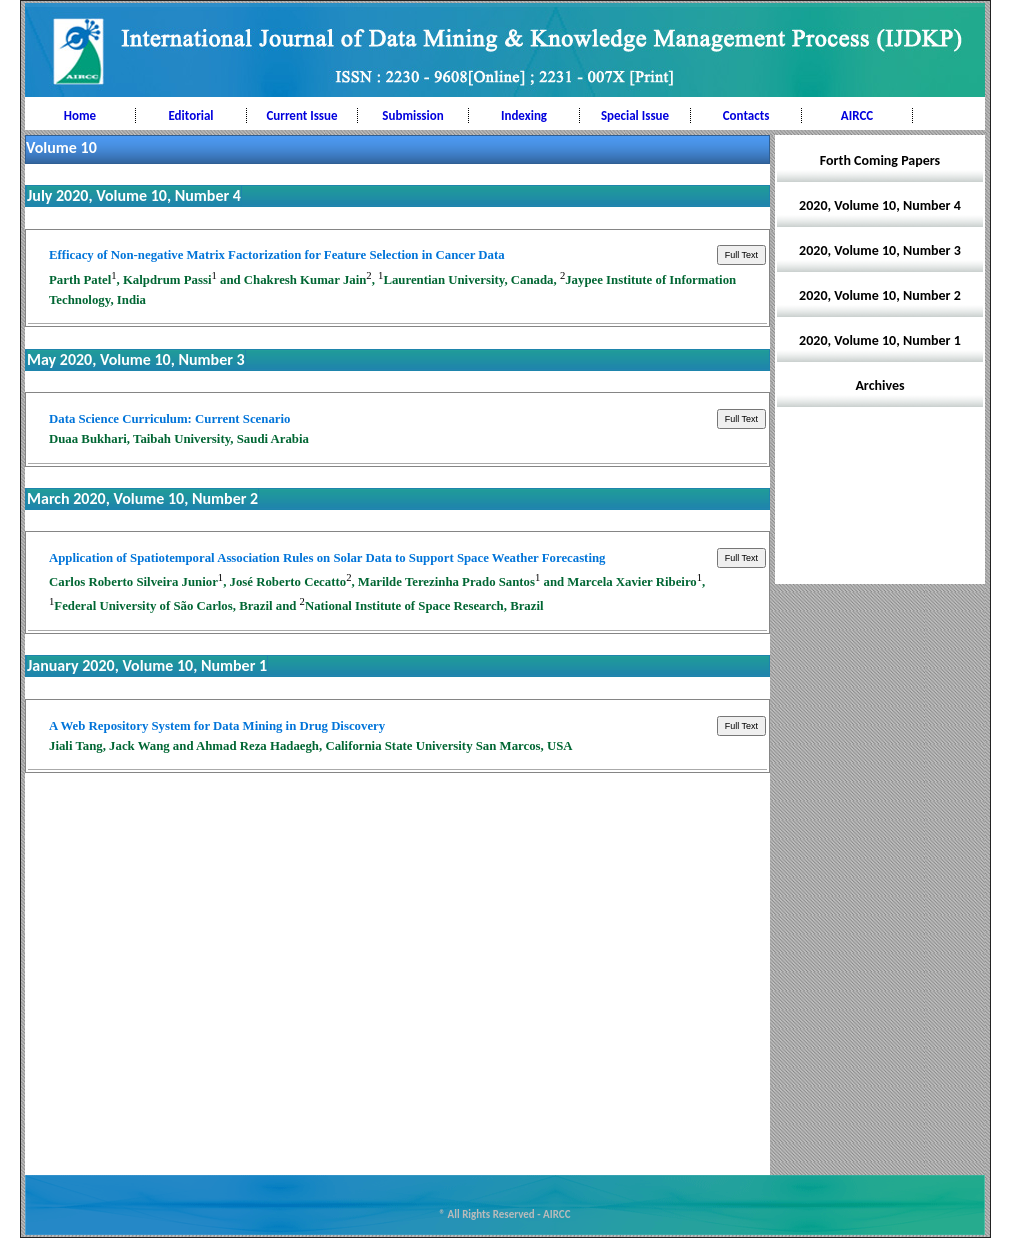  What do you see at coordinates (142, 498) in the screenshot?
I see `March 2020, Volume 10, Number 2` at bounding box center [142, 498].